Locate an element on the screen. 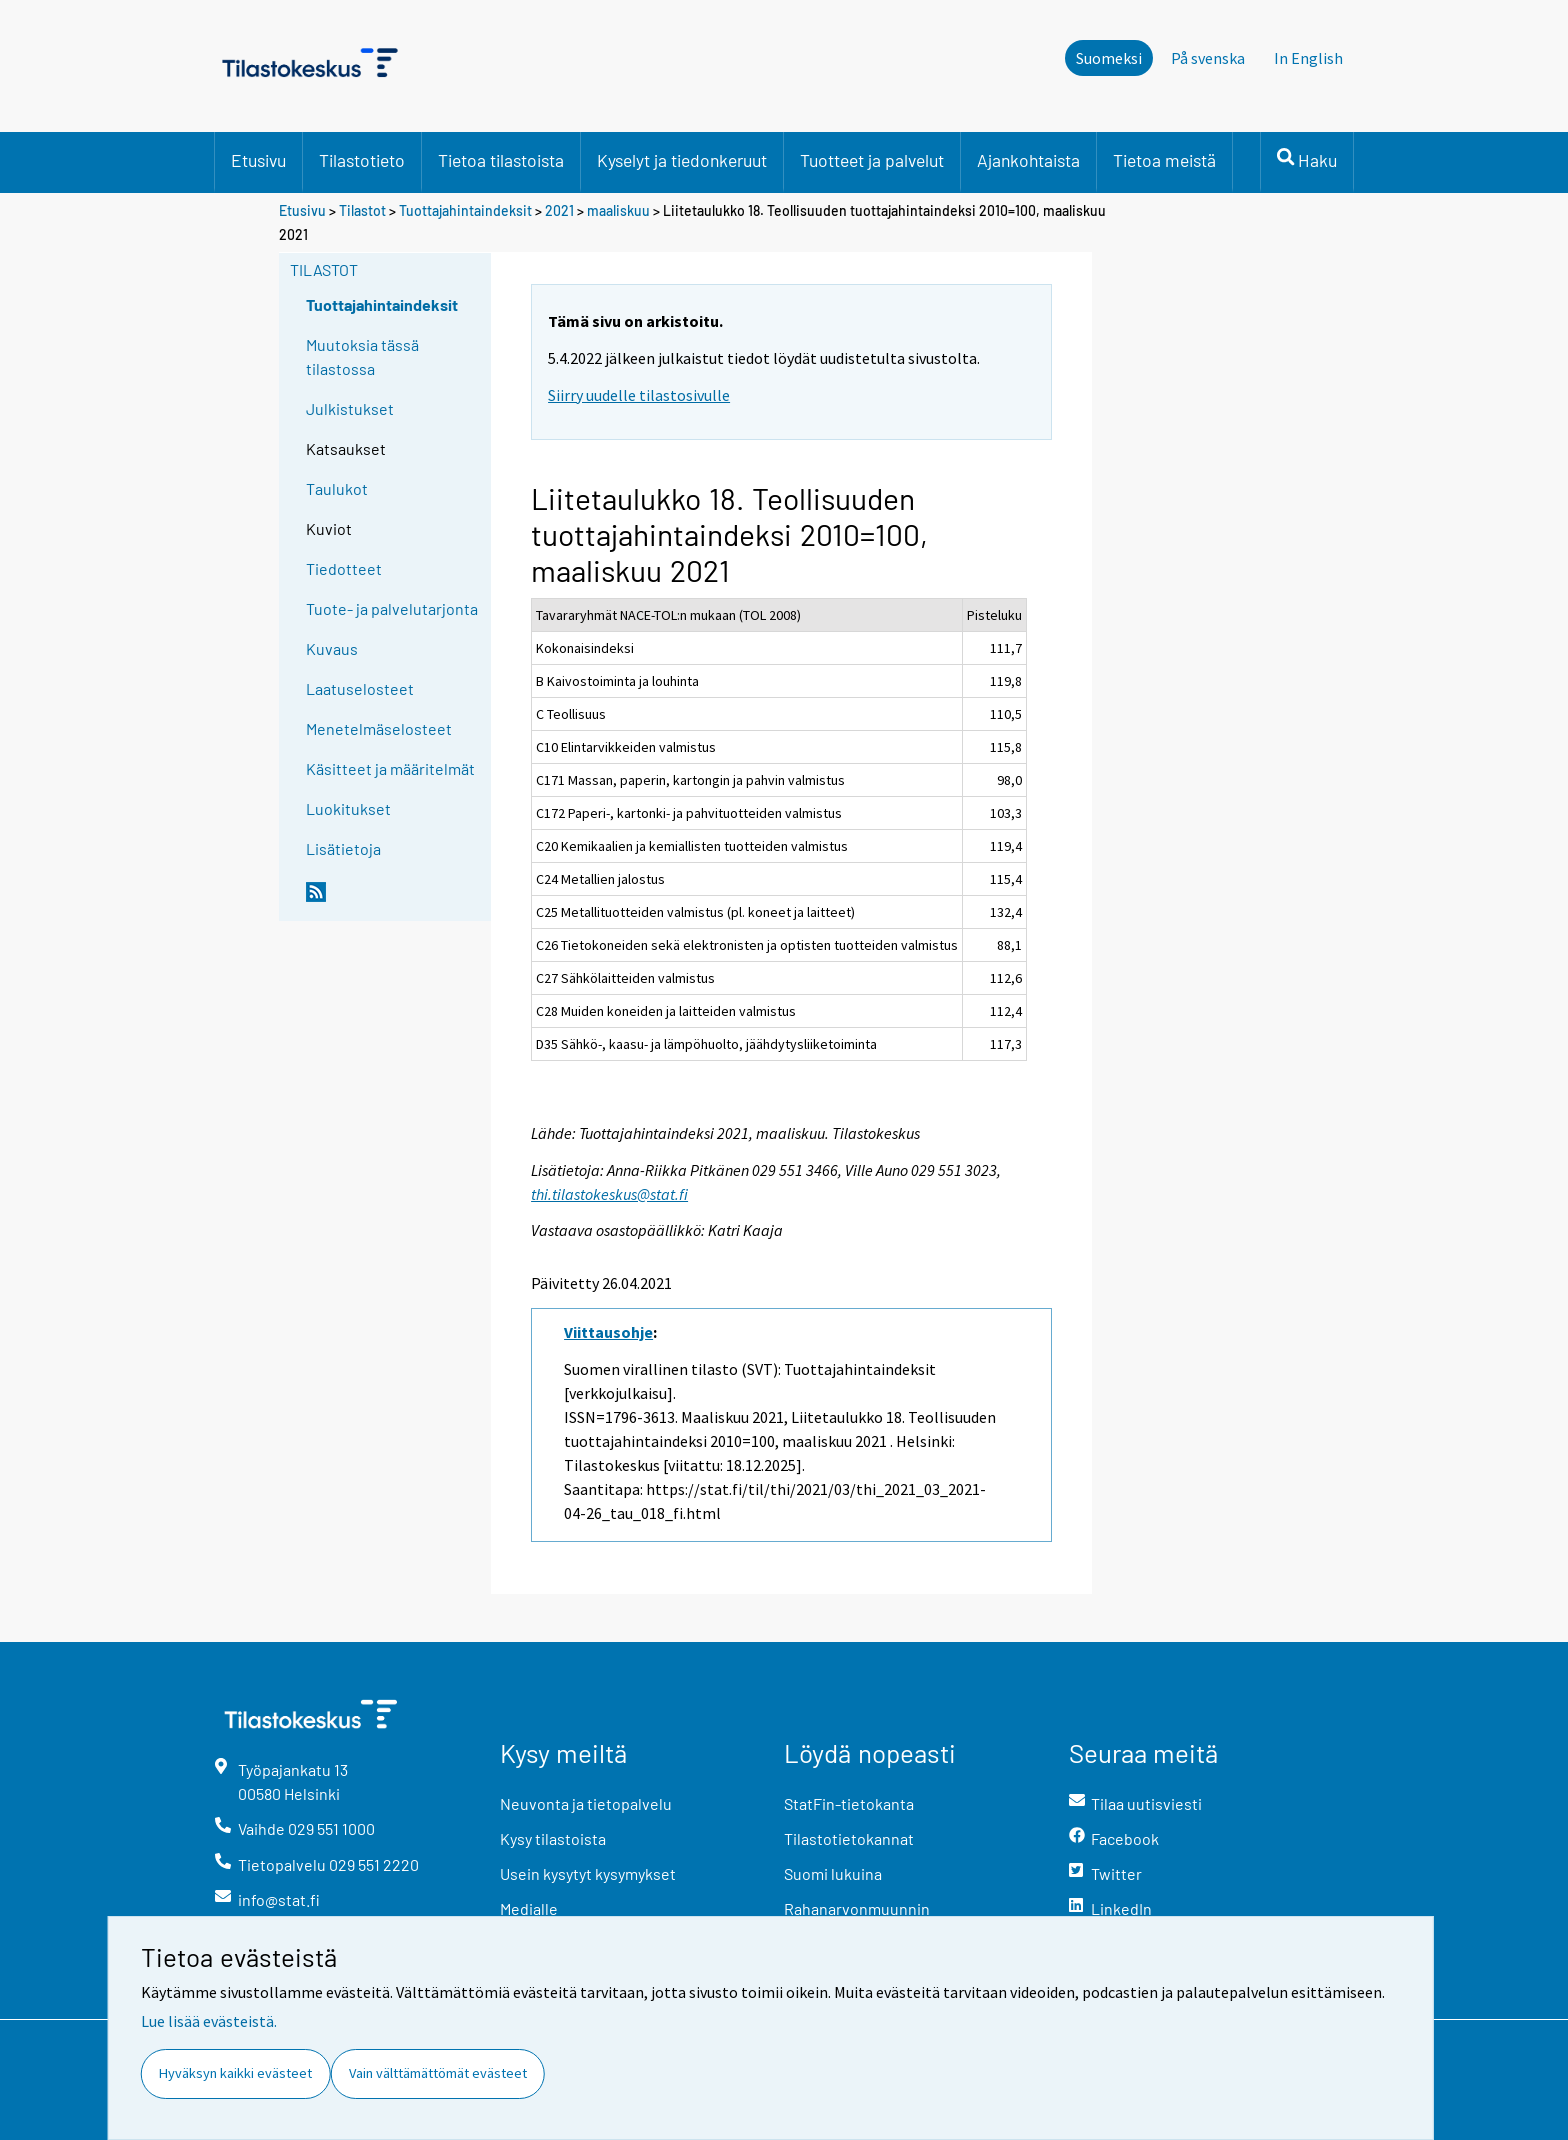 The width and height of the screenshot is (1568, 2140). Lisätietoja is located at coordinates (343, 848).